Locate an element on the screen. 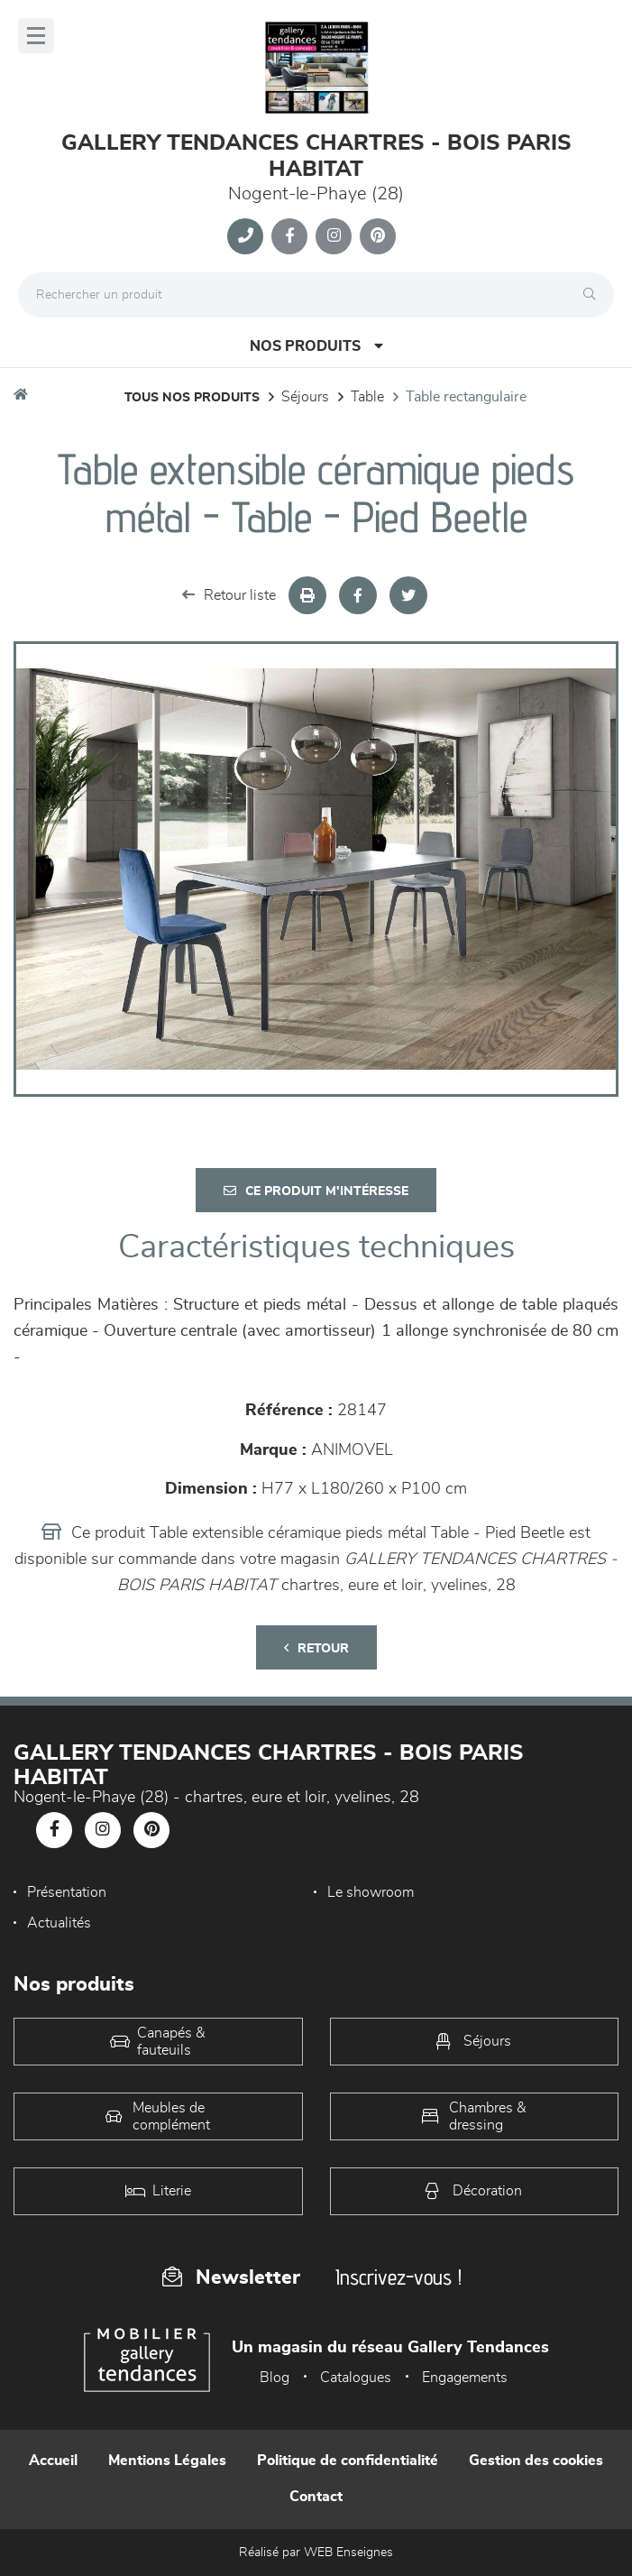  Table is located at coordinates (367, 397).